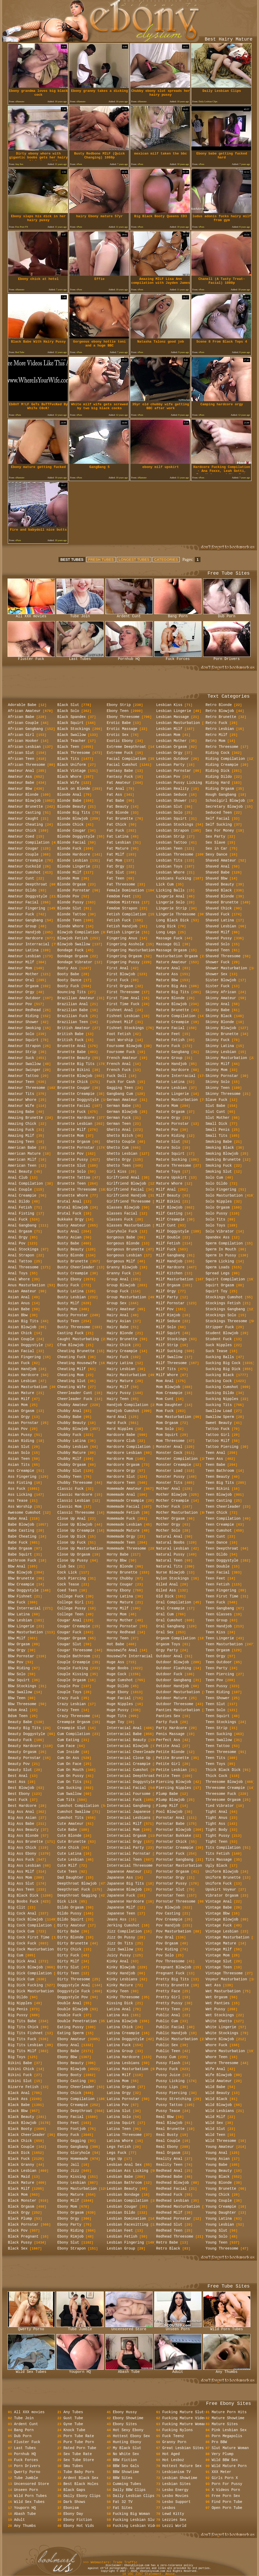 The height and width of the screenshot is (2576, 259). What do you see at coordinates (72, 1429) in the screenshot?
I see `Chubby Blowjob` at bounding box center [72, 1429].